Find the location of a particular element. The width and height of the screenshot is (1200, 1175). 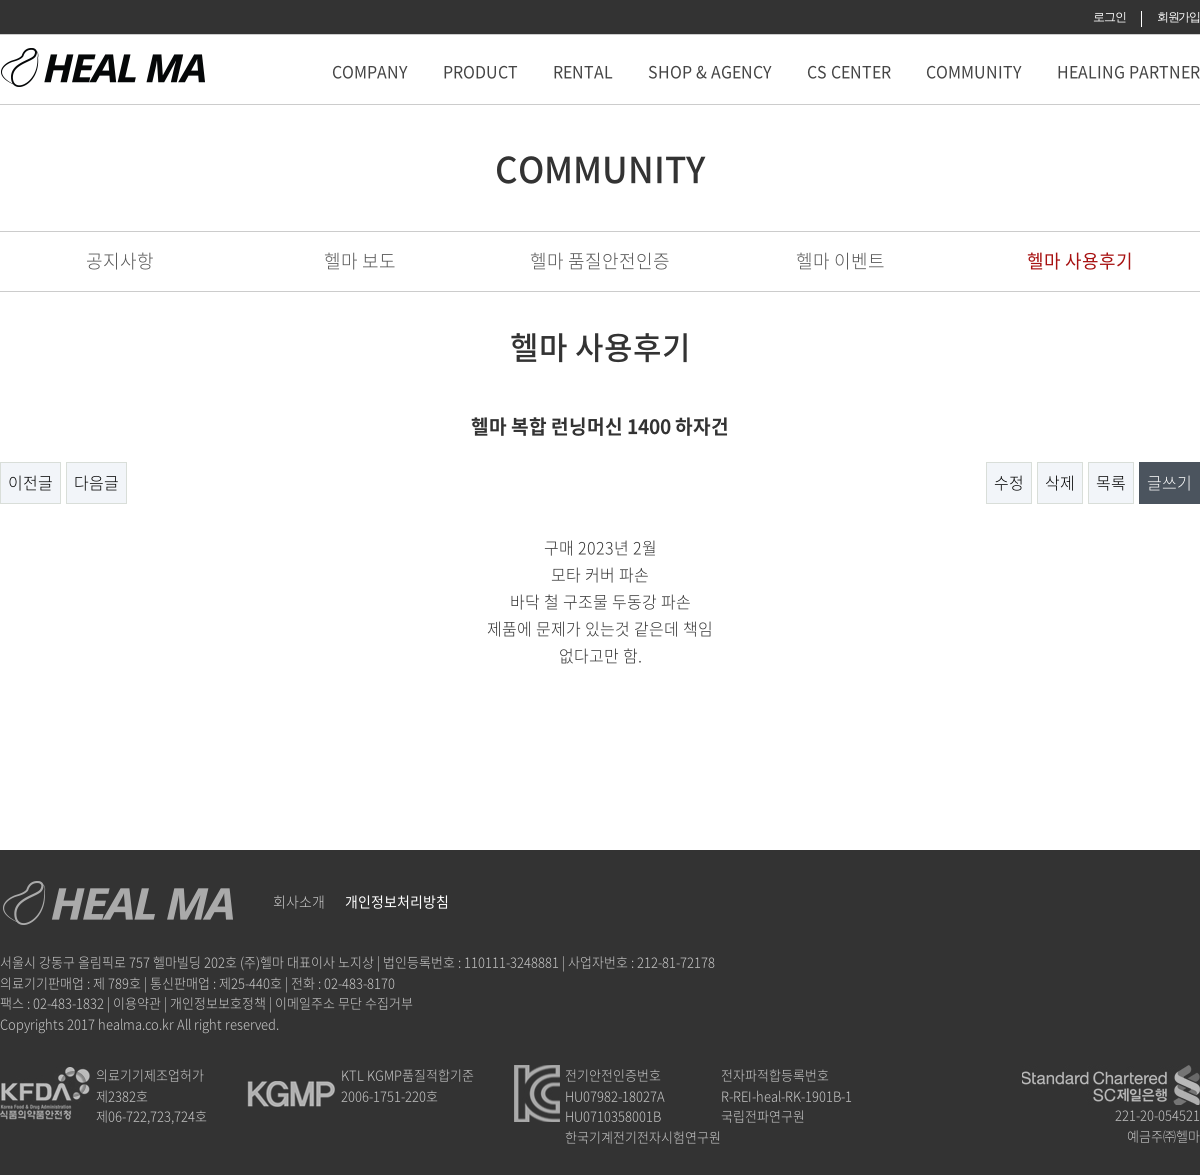

COMPANY is located at coordinates (370, 71).